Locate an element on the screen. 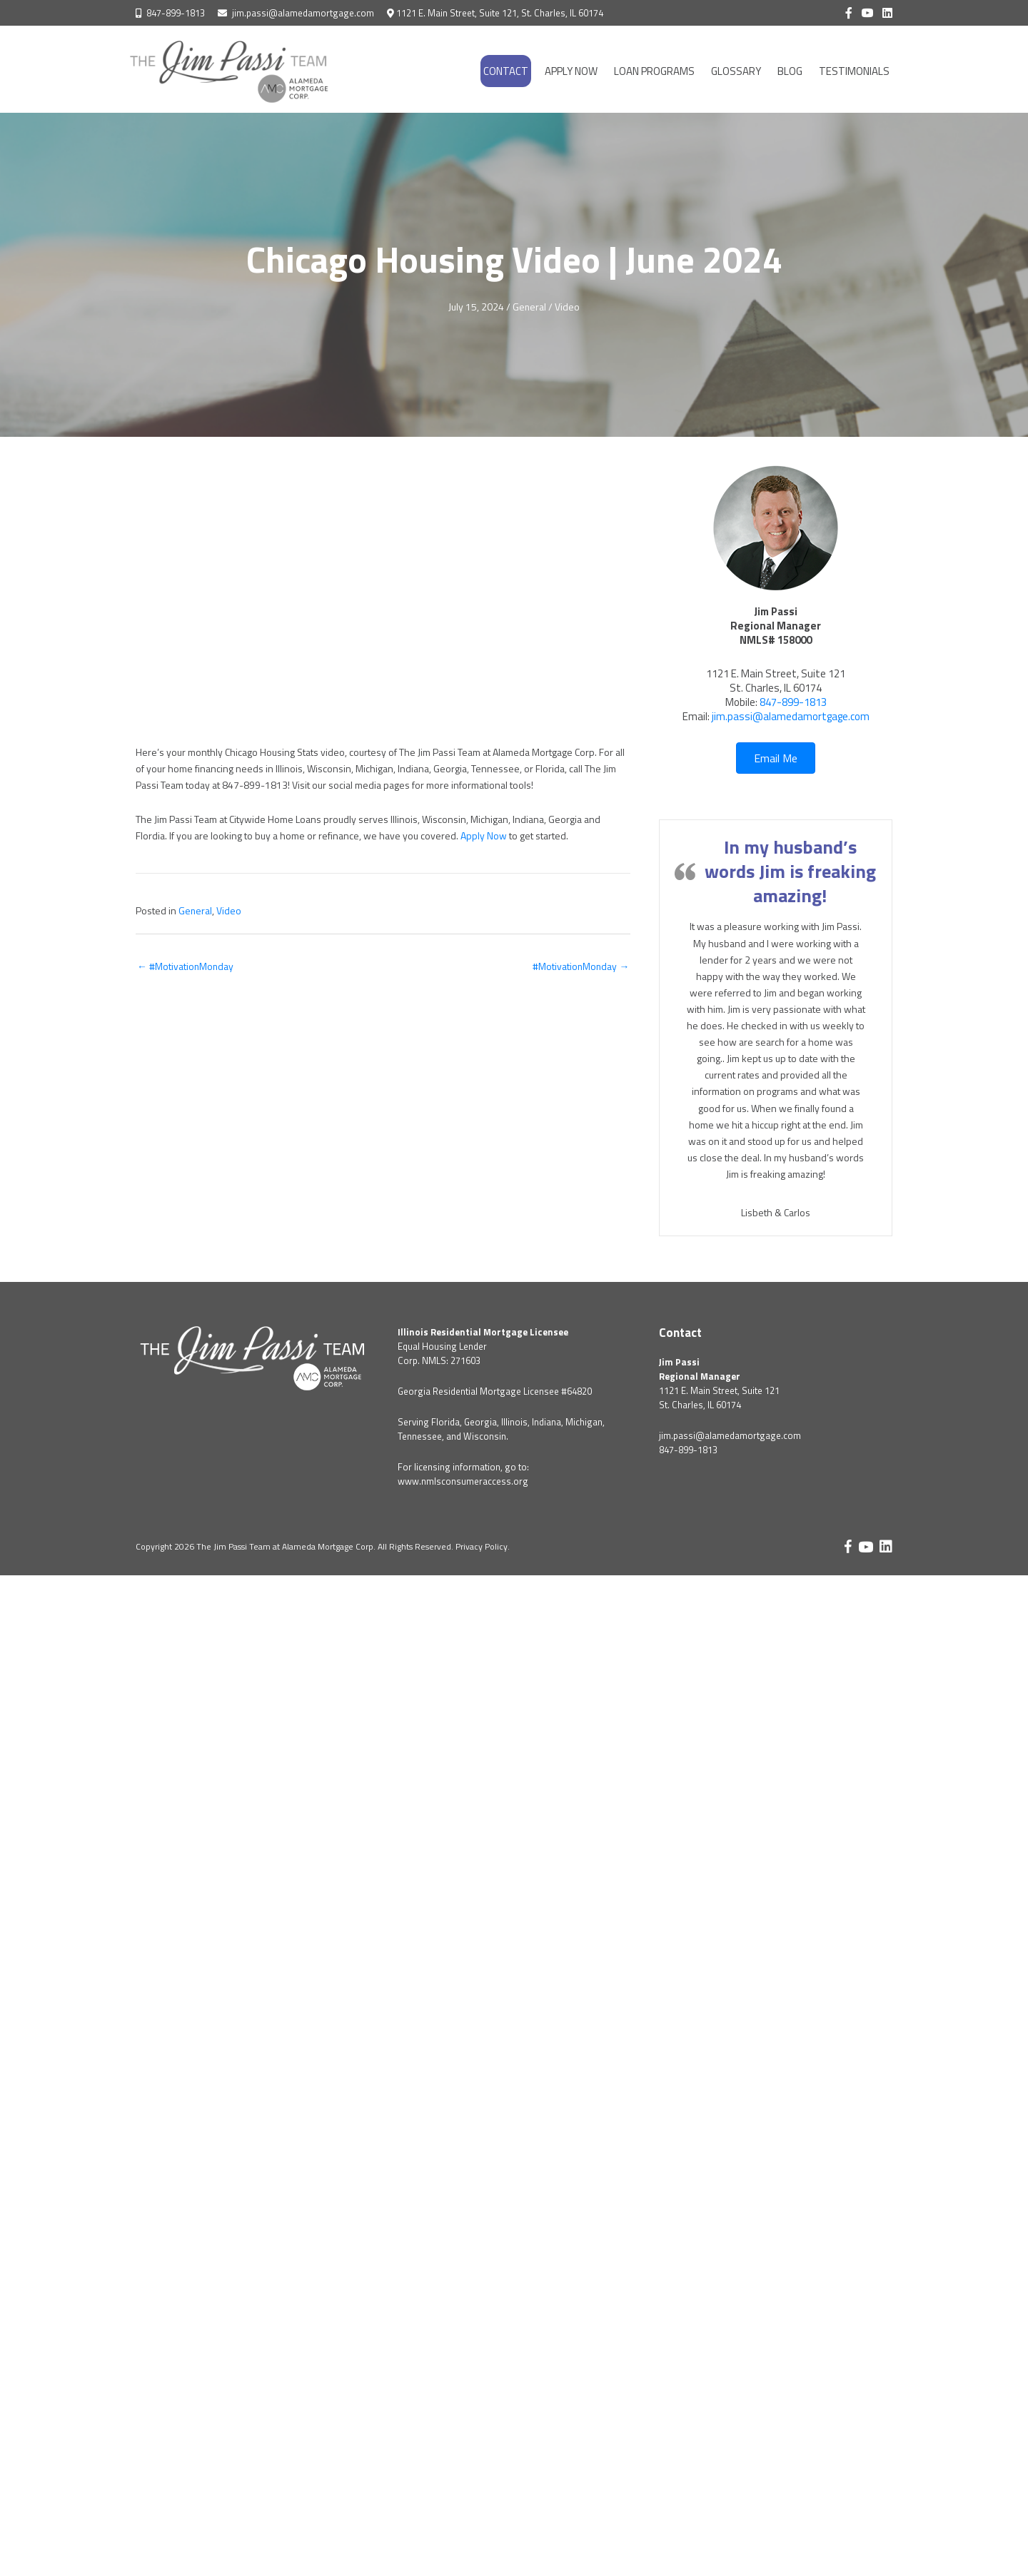 The height and width of the screenshot is (2576, 1028). jim.passi@alamedamortgage.com is located at coordinates (303, 13).